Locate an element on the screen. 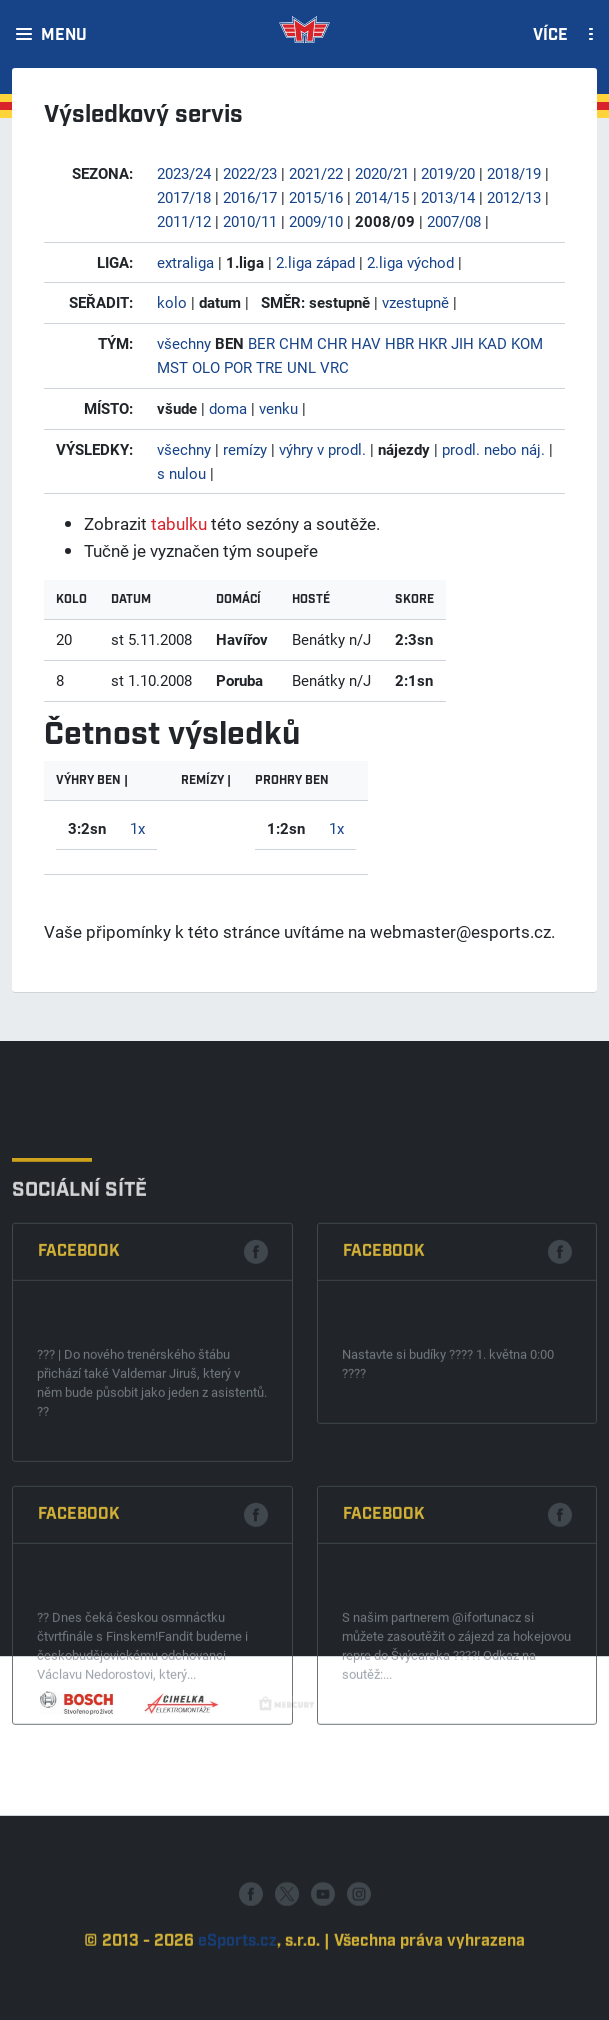 The height and width of the screenshot is (2020, 609). 2011/12 is located at coordinates (184, 221).